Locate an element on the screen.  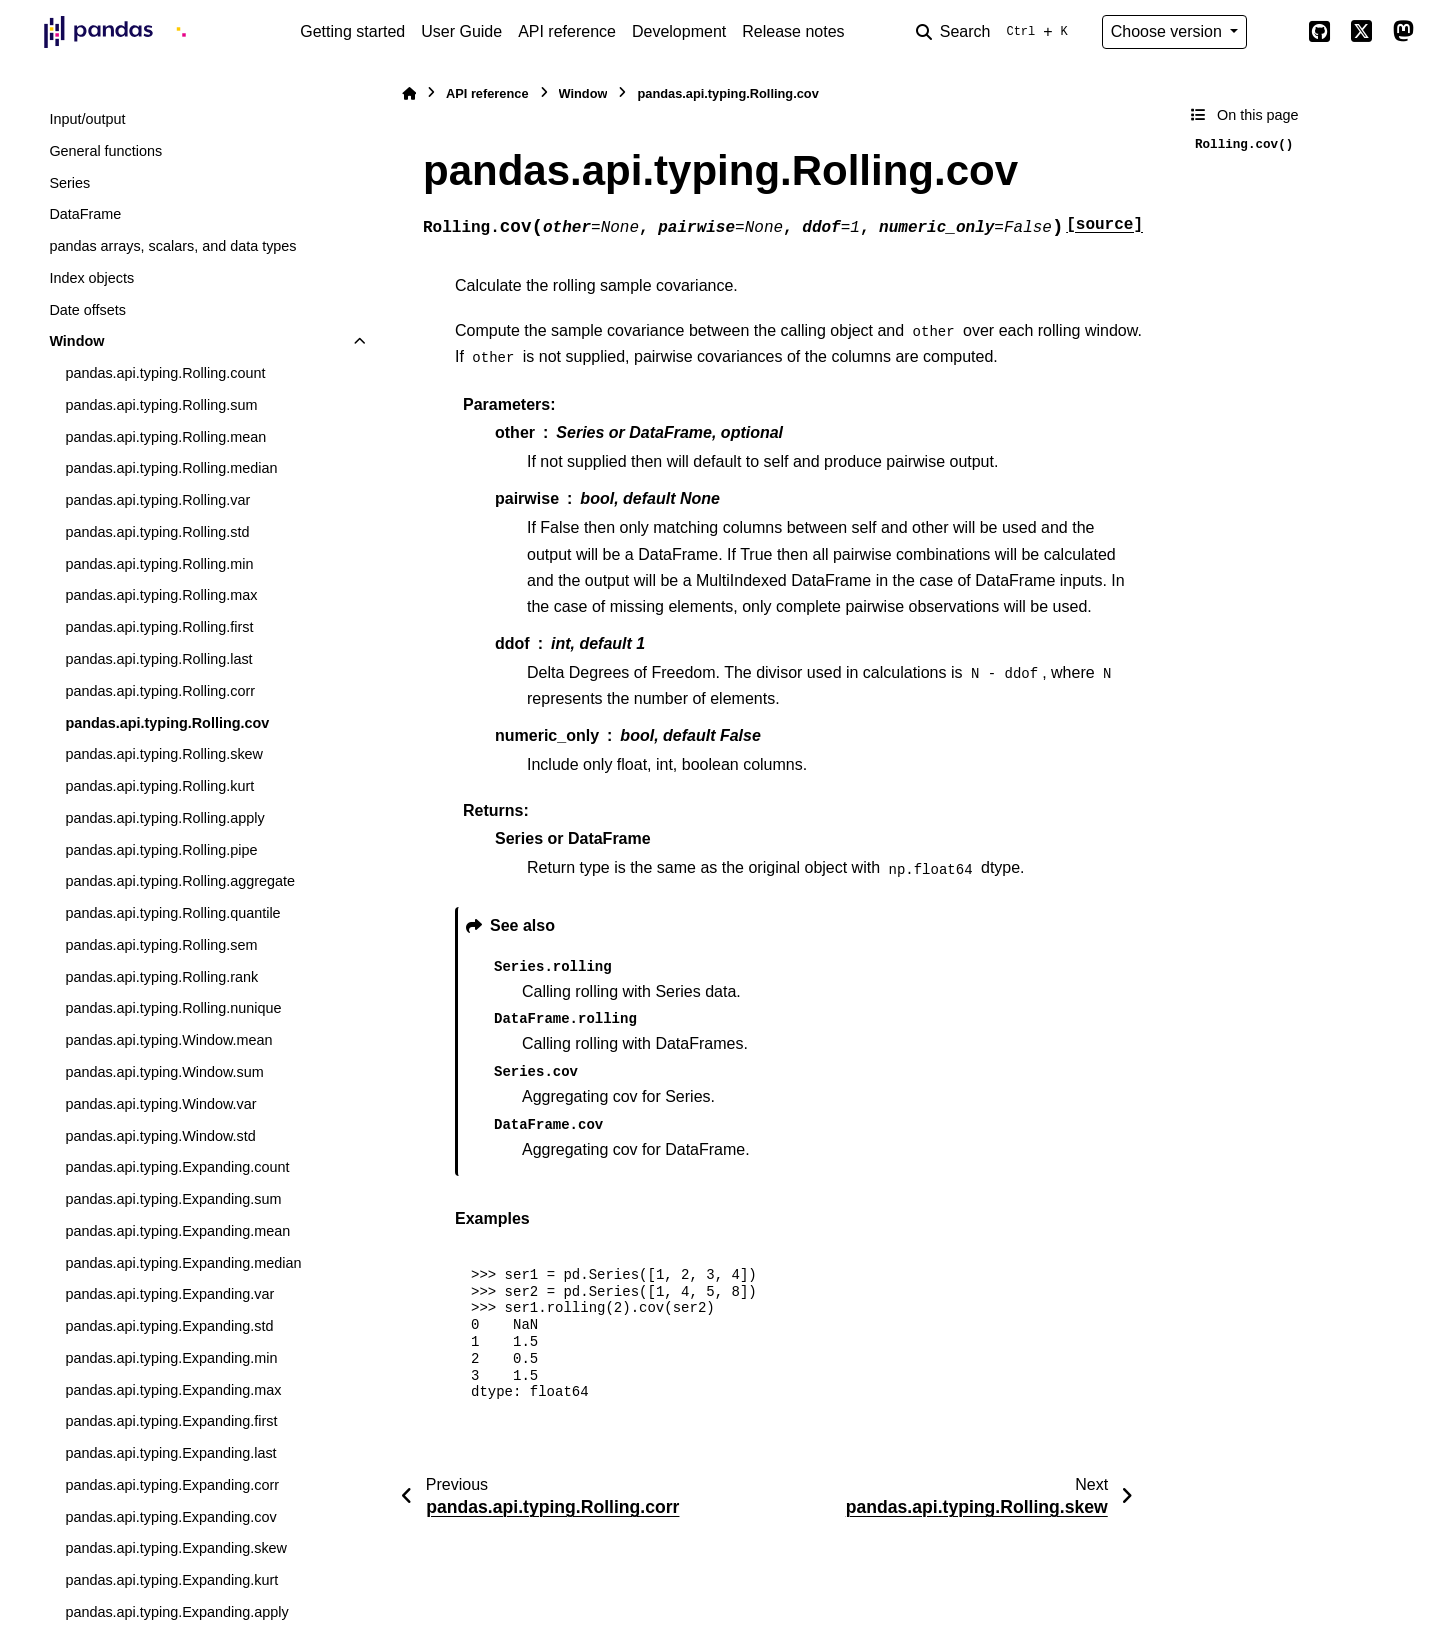
pandas.api.typing.Rolling.std is located at coordinates (157, 532).